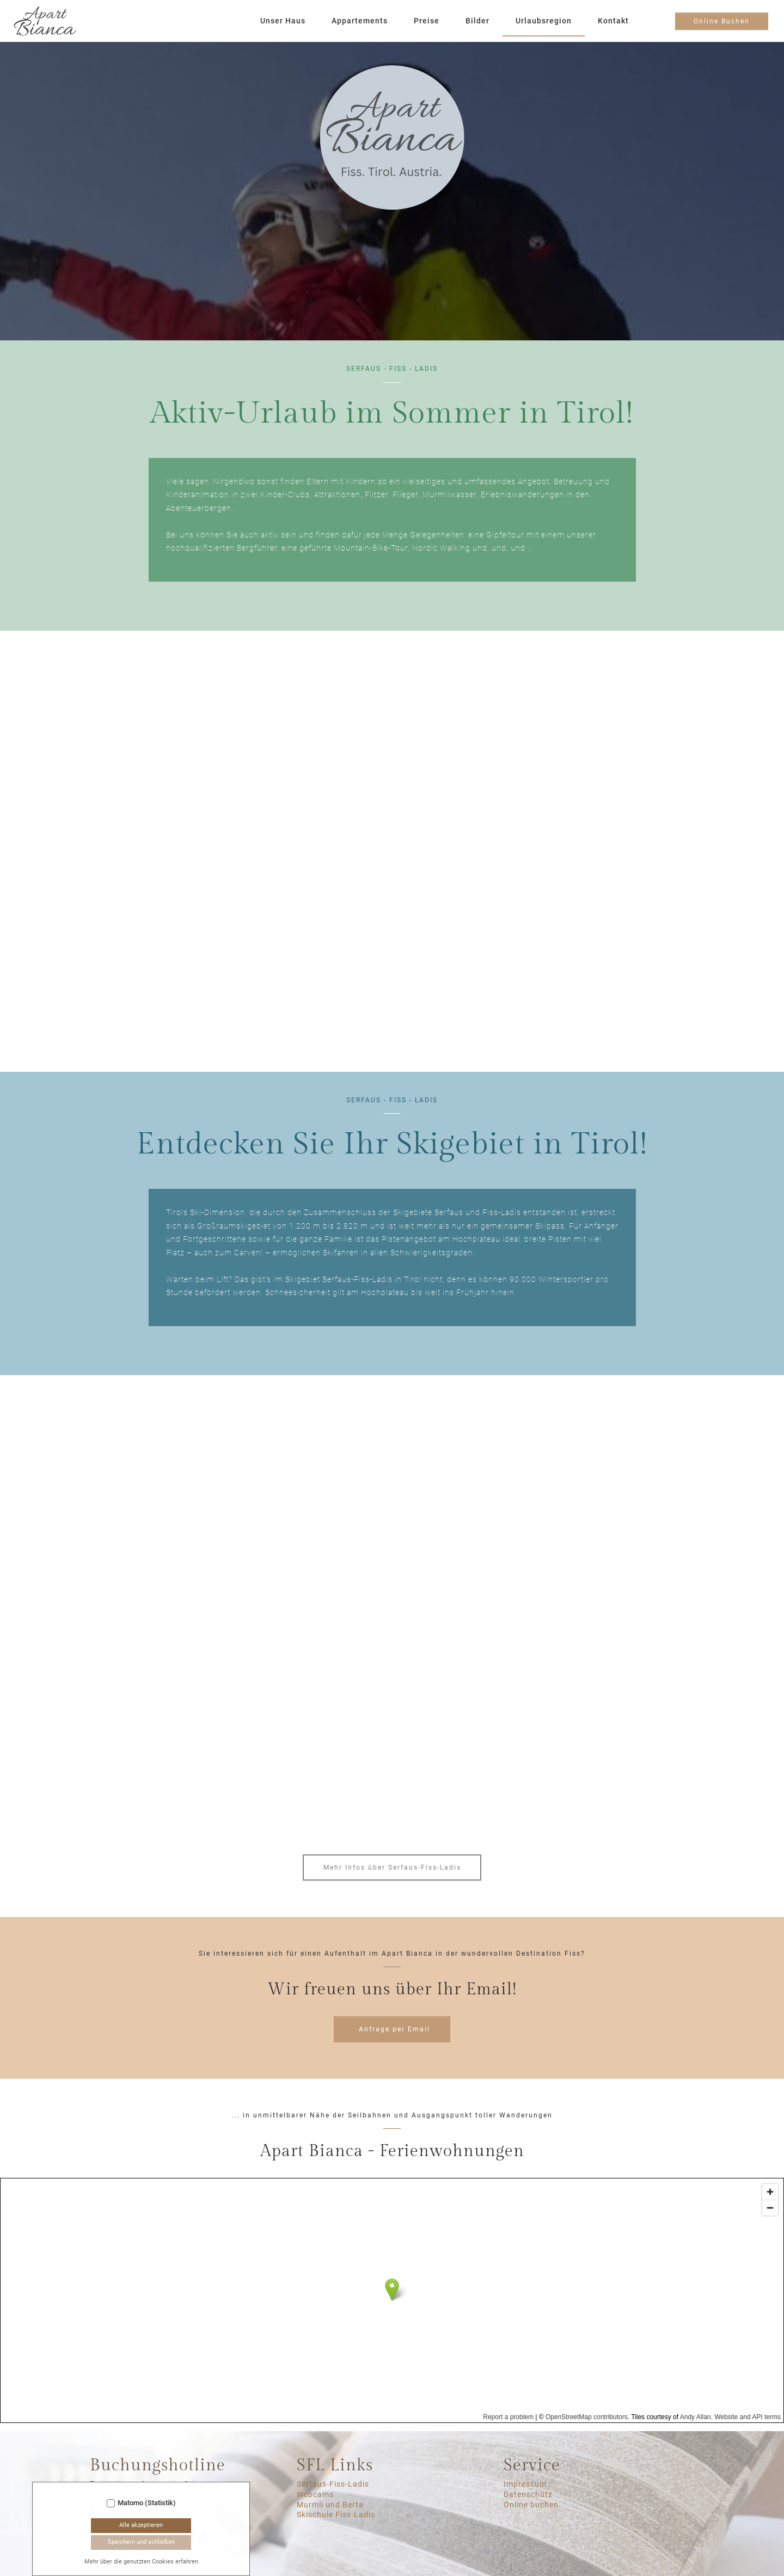 The image size is (784, 2576). What do you see at coordinates (613, 21) in the screenshot?
I see `Kontakt` at bounding box center [613, 21].